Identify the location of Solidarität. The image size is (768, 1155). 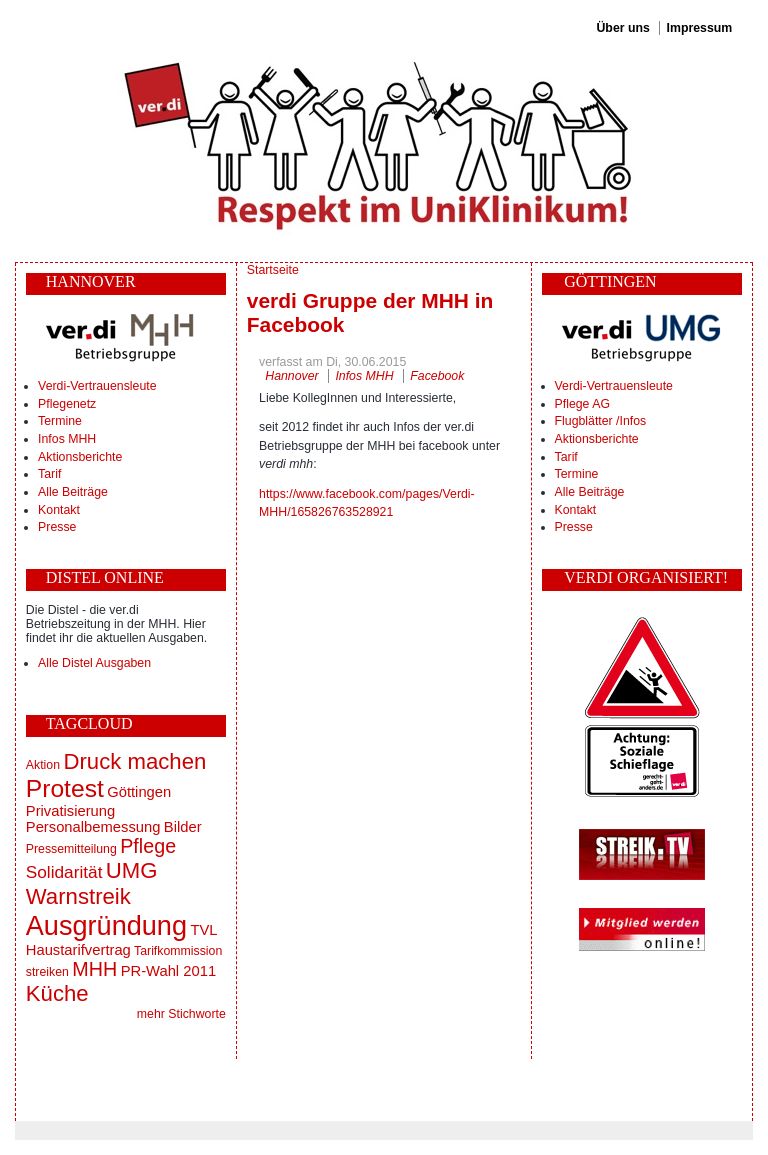
(64, 872).